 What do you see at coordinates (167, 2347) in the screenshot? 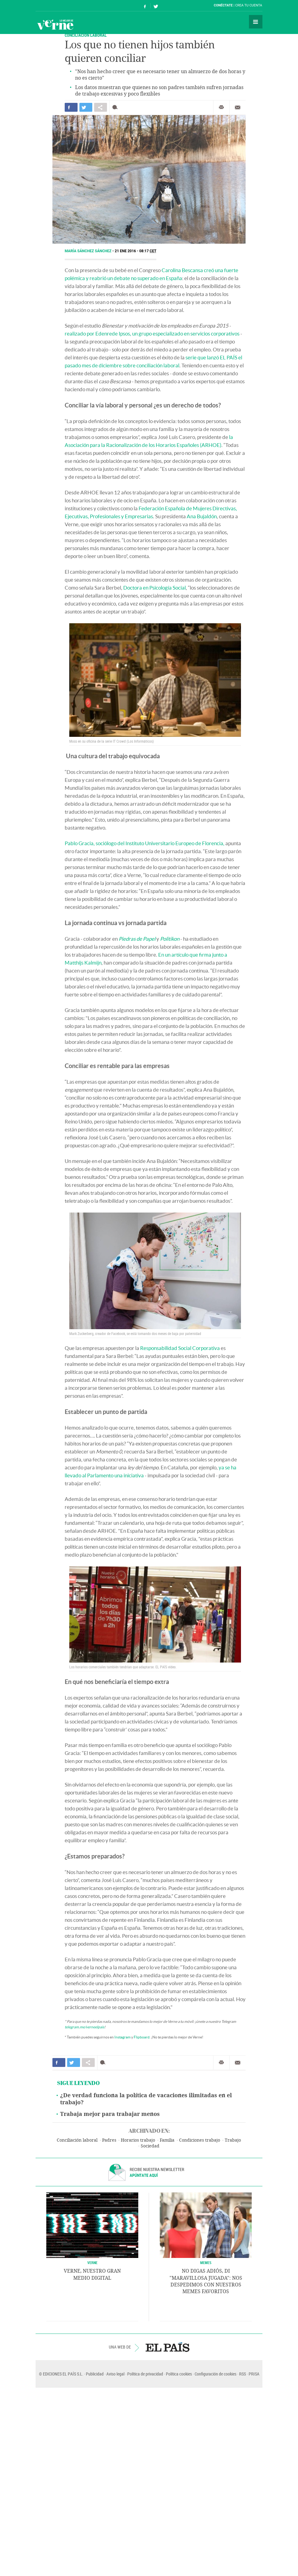
I see `EL PAÍS` at bounding box center [167, 2347].